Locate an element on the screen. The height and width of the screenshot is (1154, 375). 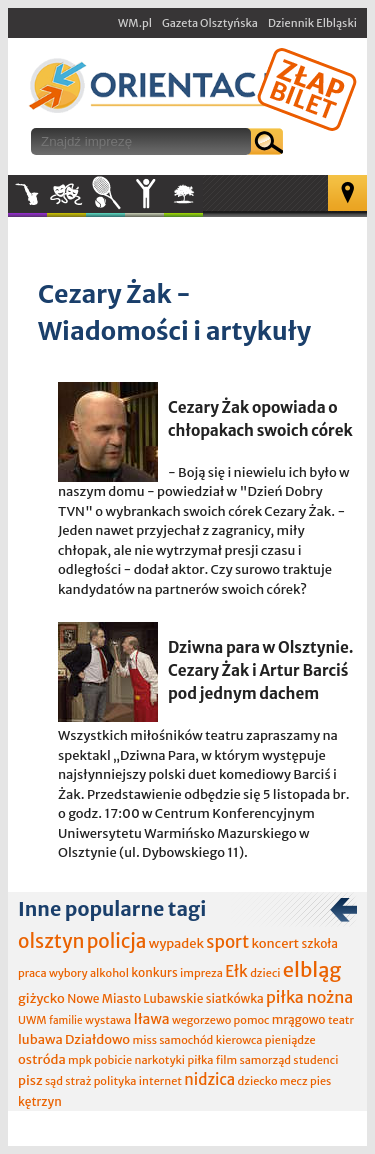
siatkówka is located at coordinates (235, 998).